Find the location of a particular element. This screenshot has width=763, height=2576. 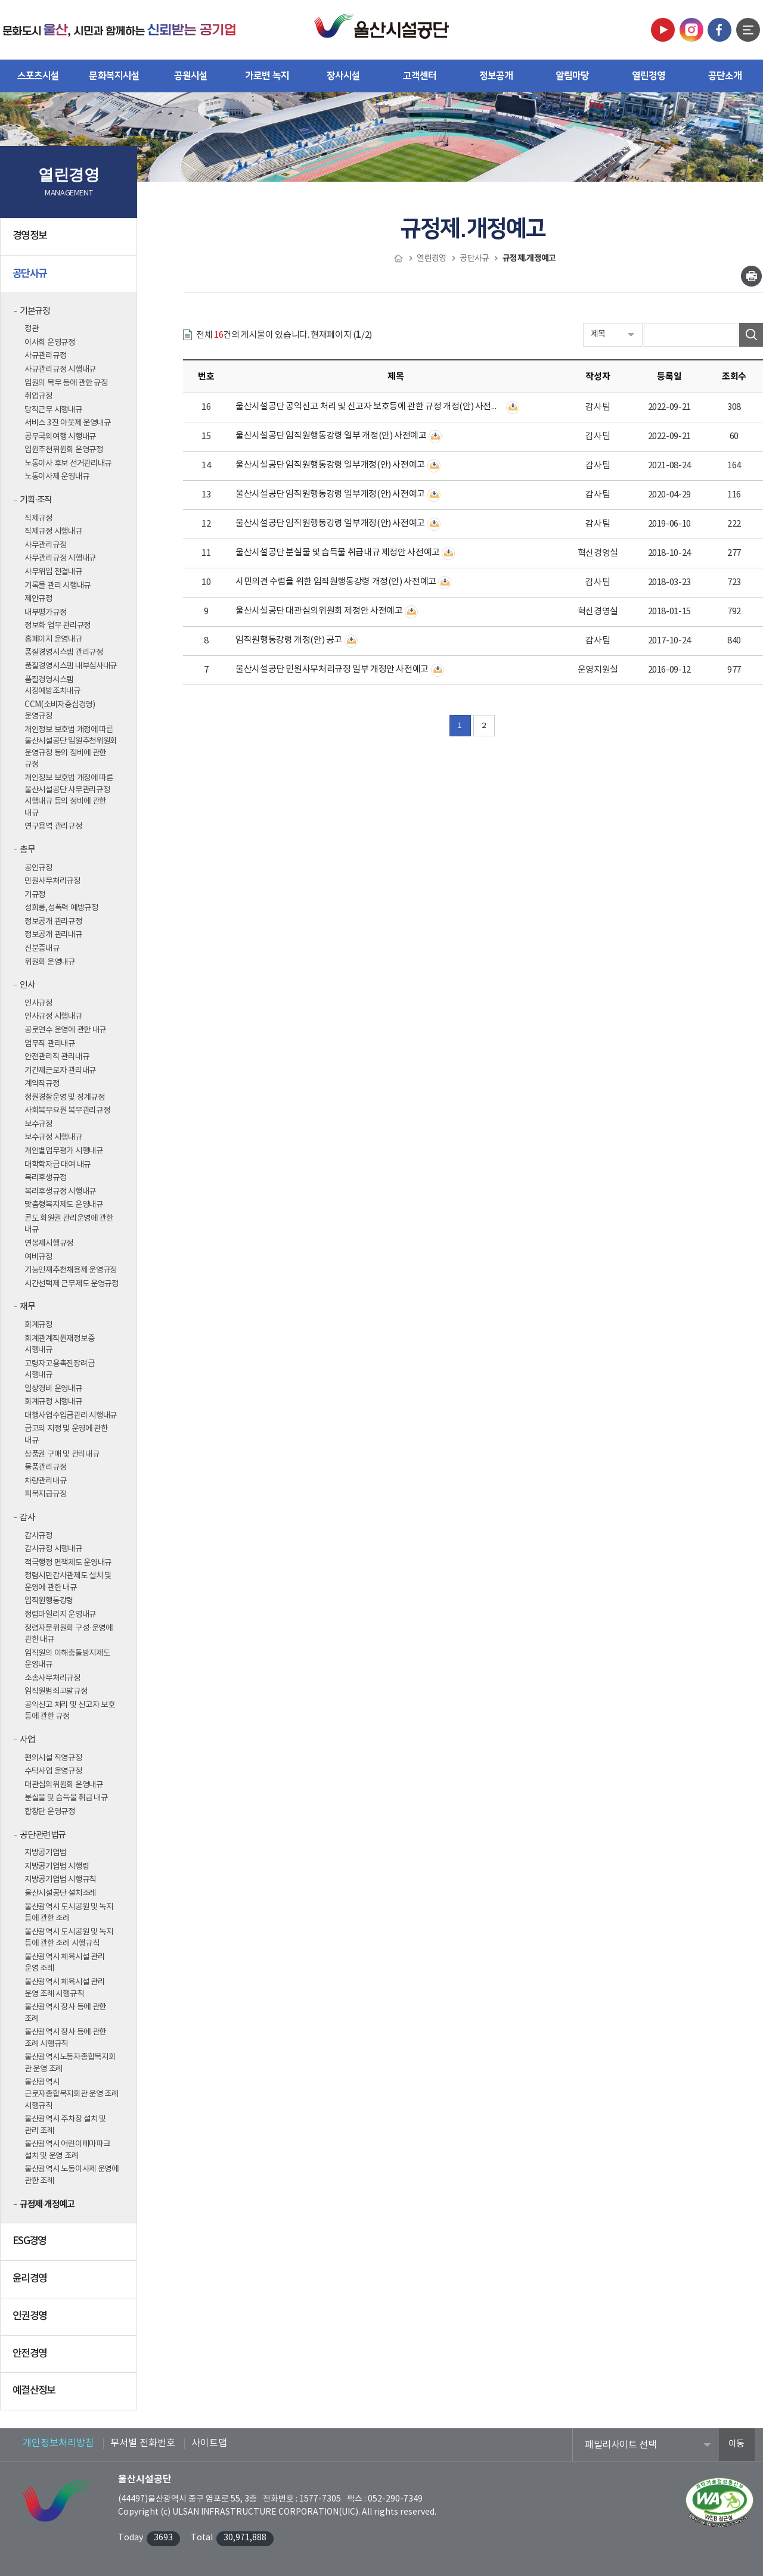

피복지급규정 is located at coordinates (45, 1494).